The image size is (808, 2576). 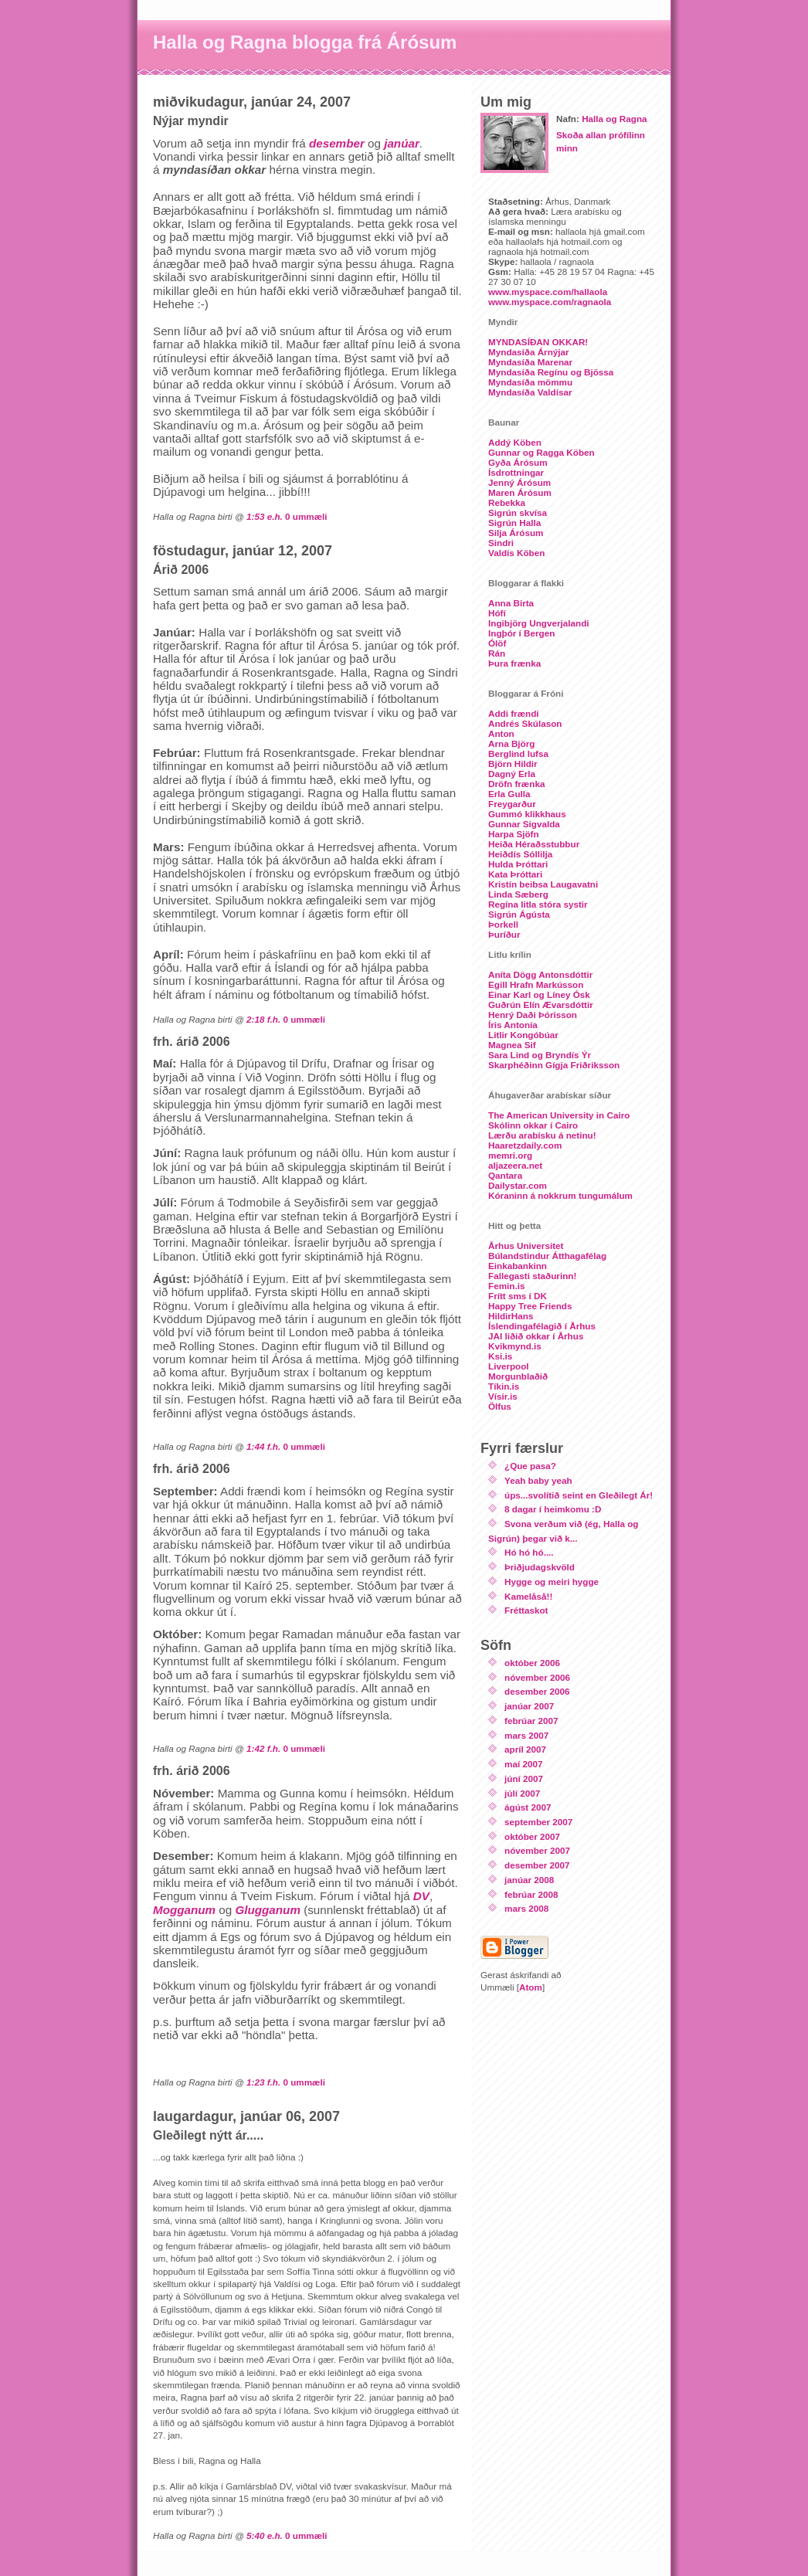 I want to click on Myndasíða mömmu, so click(x=530, y=382).